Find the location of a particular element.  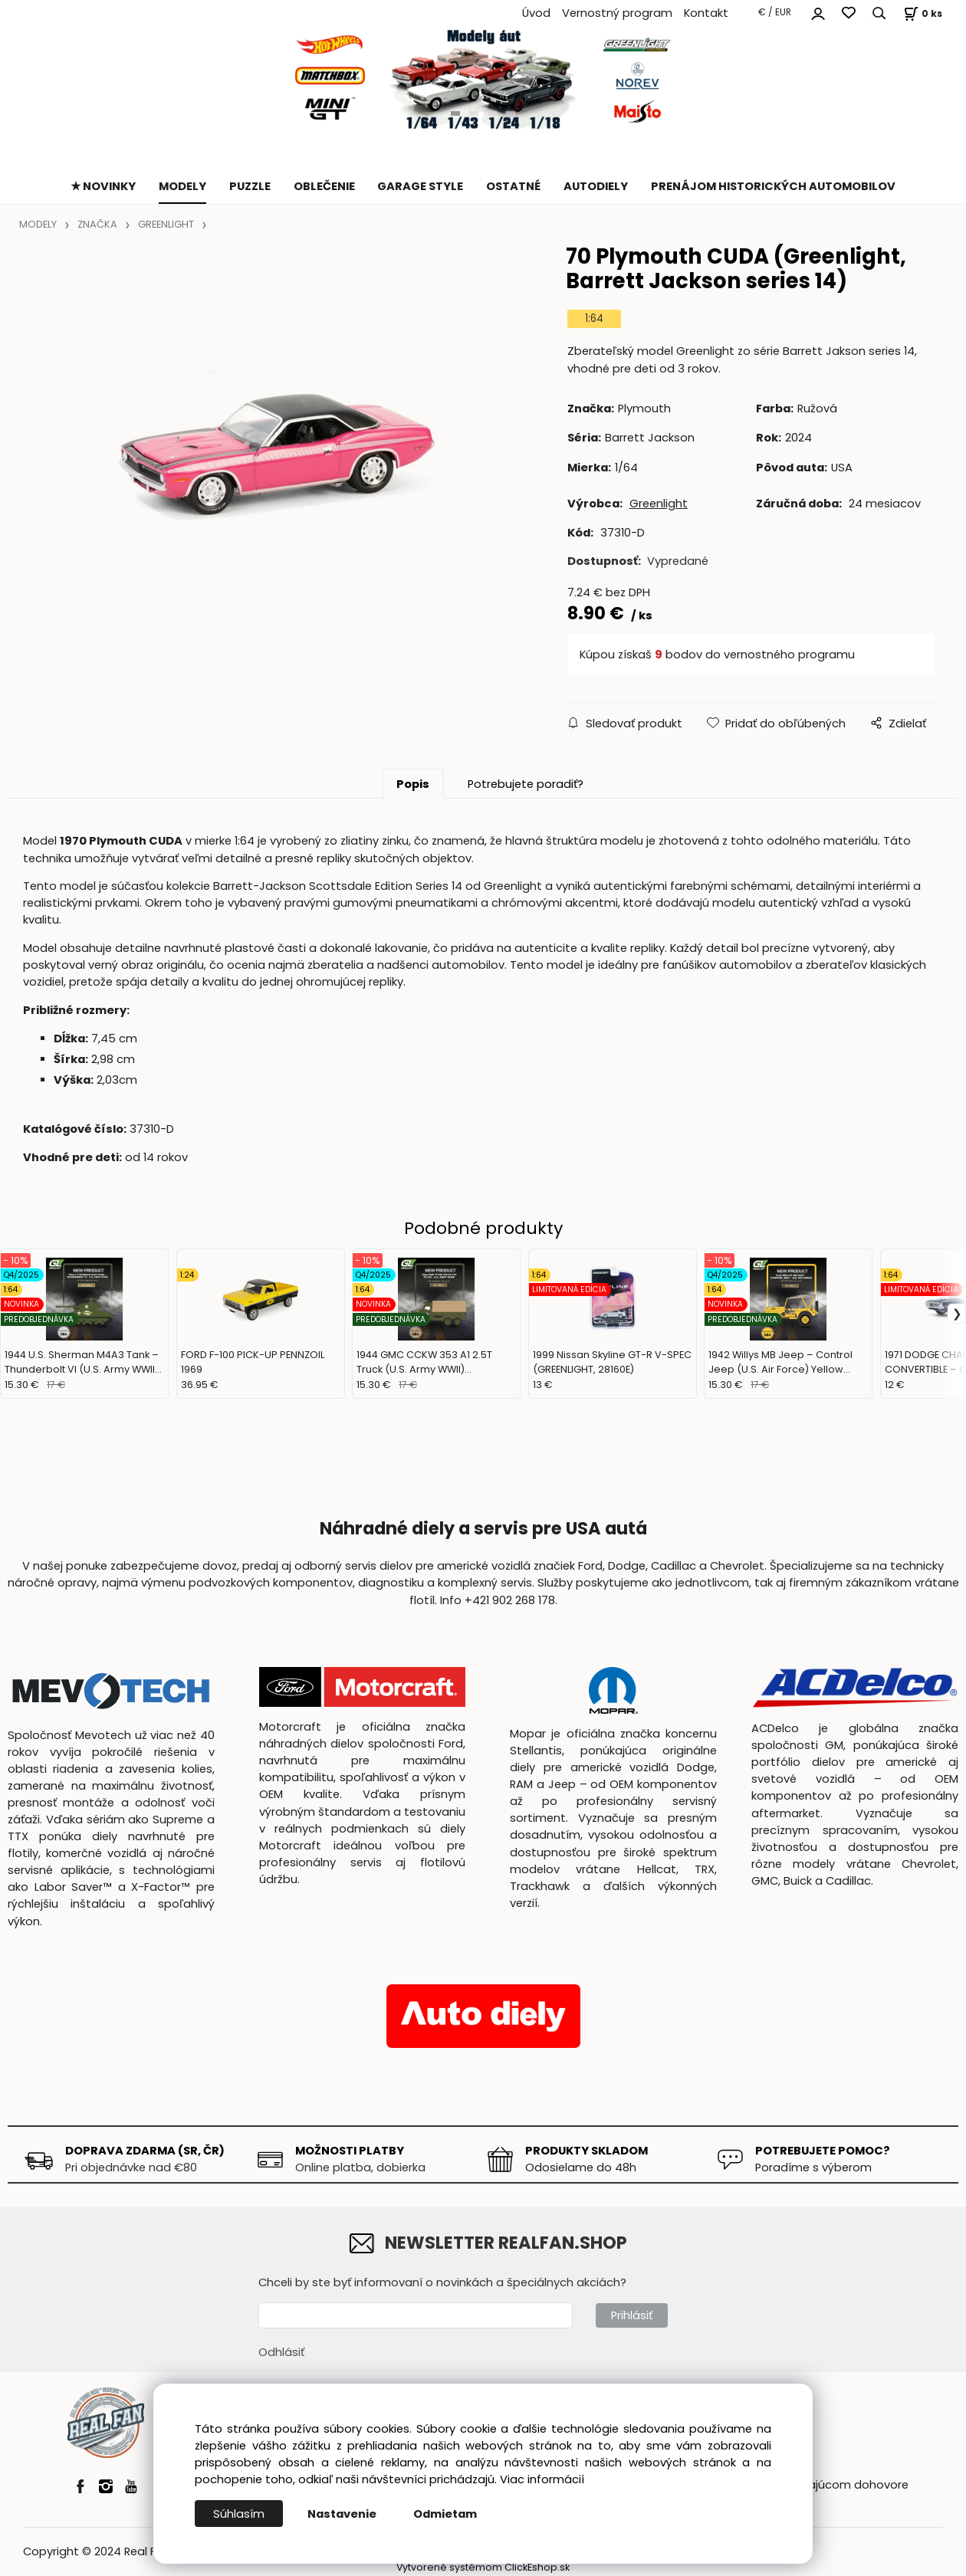

★ NOVINKY is located at coordinates (103, 186).